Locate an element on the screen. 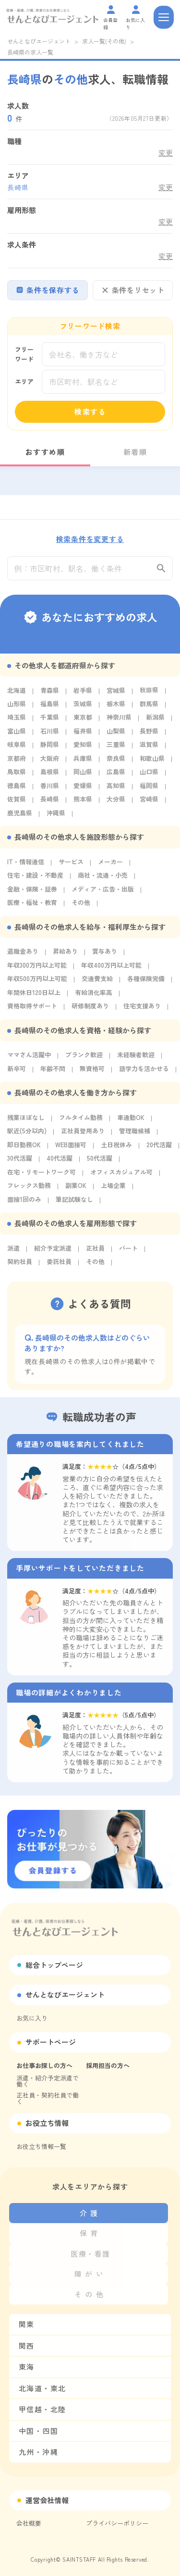  IT・情報通信 is located at coordinates (25, 865).